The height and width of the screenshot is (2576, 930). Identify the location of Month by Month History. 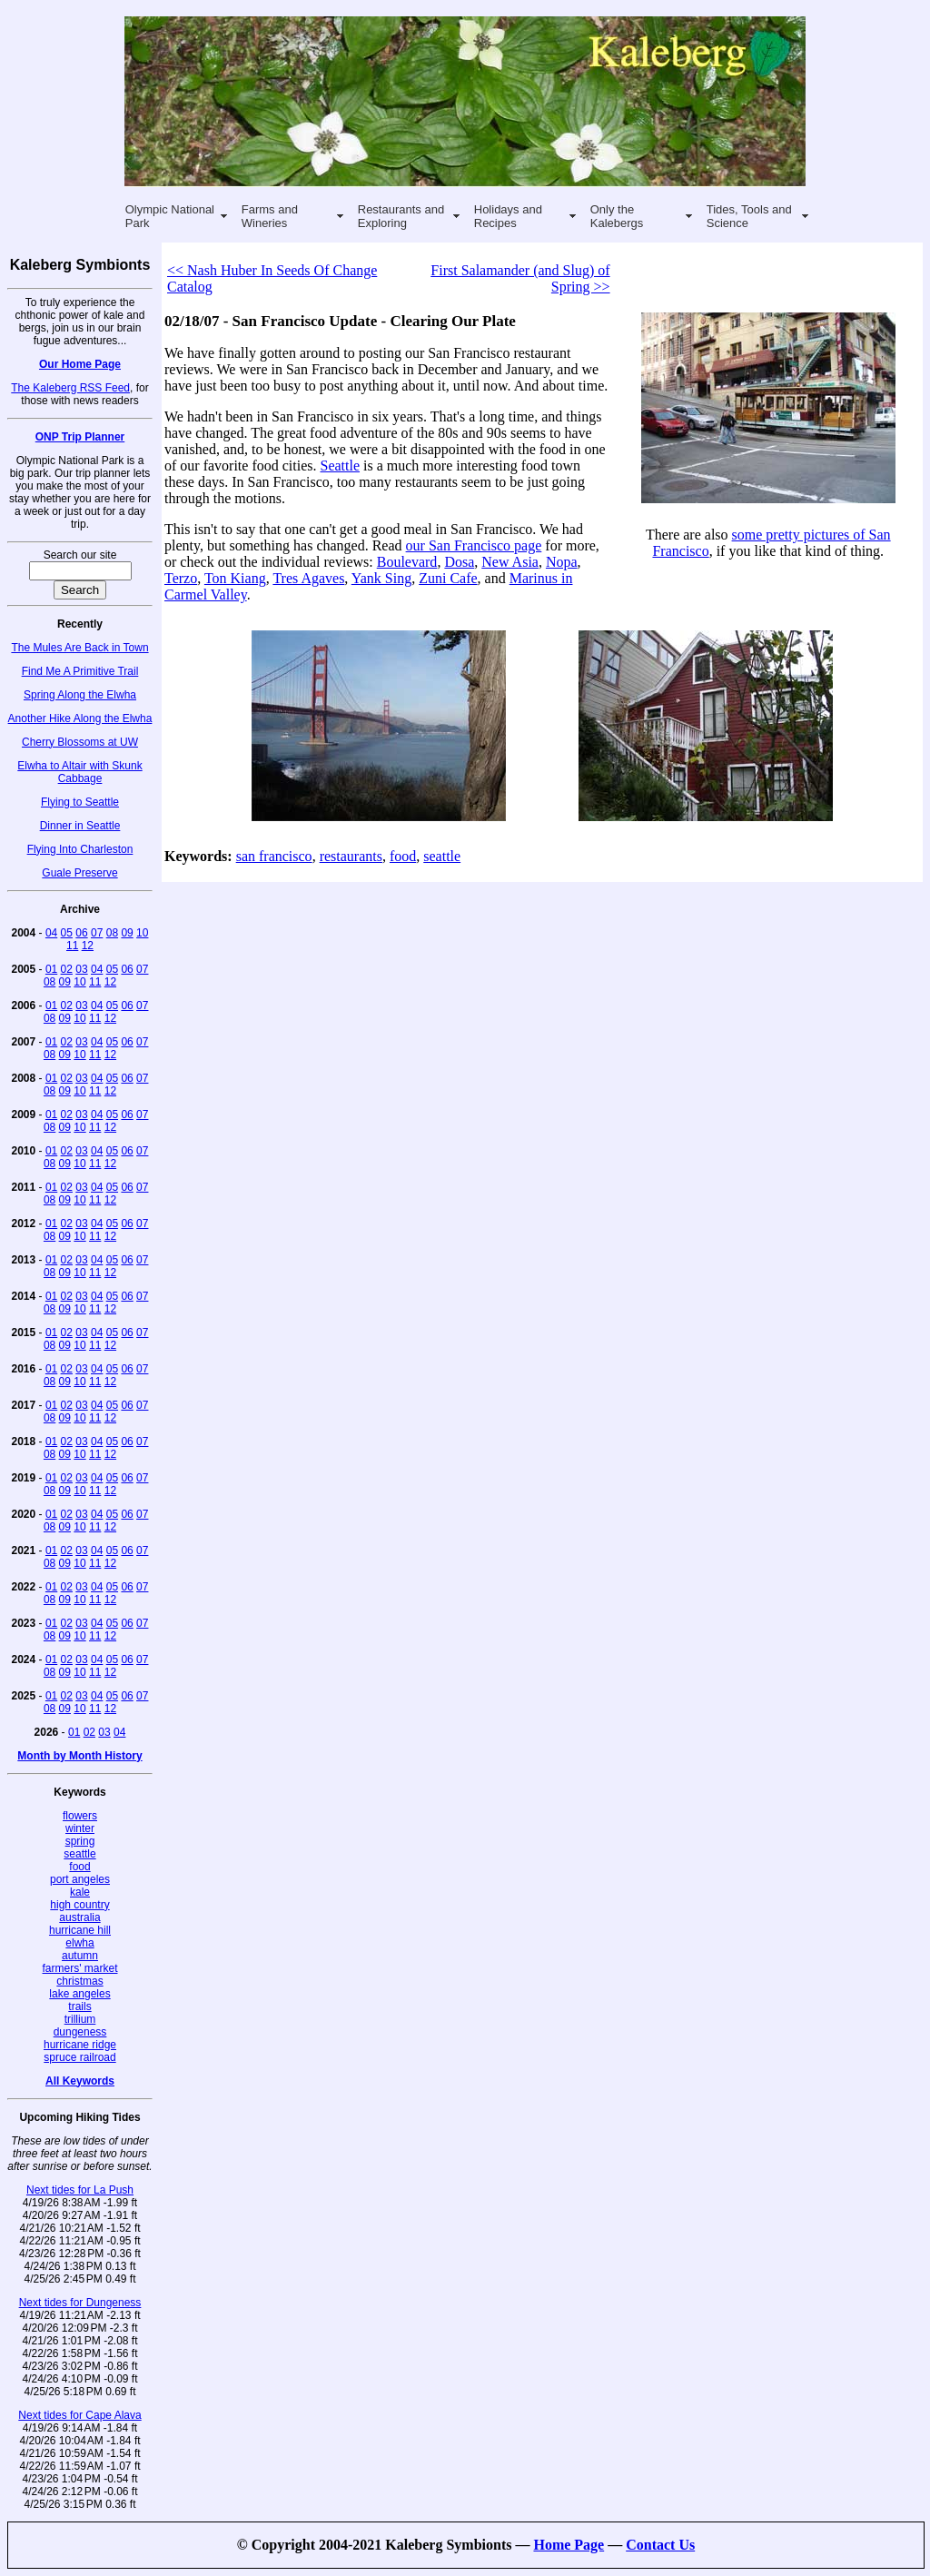
(79, 1755).